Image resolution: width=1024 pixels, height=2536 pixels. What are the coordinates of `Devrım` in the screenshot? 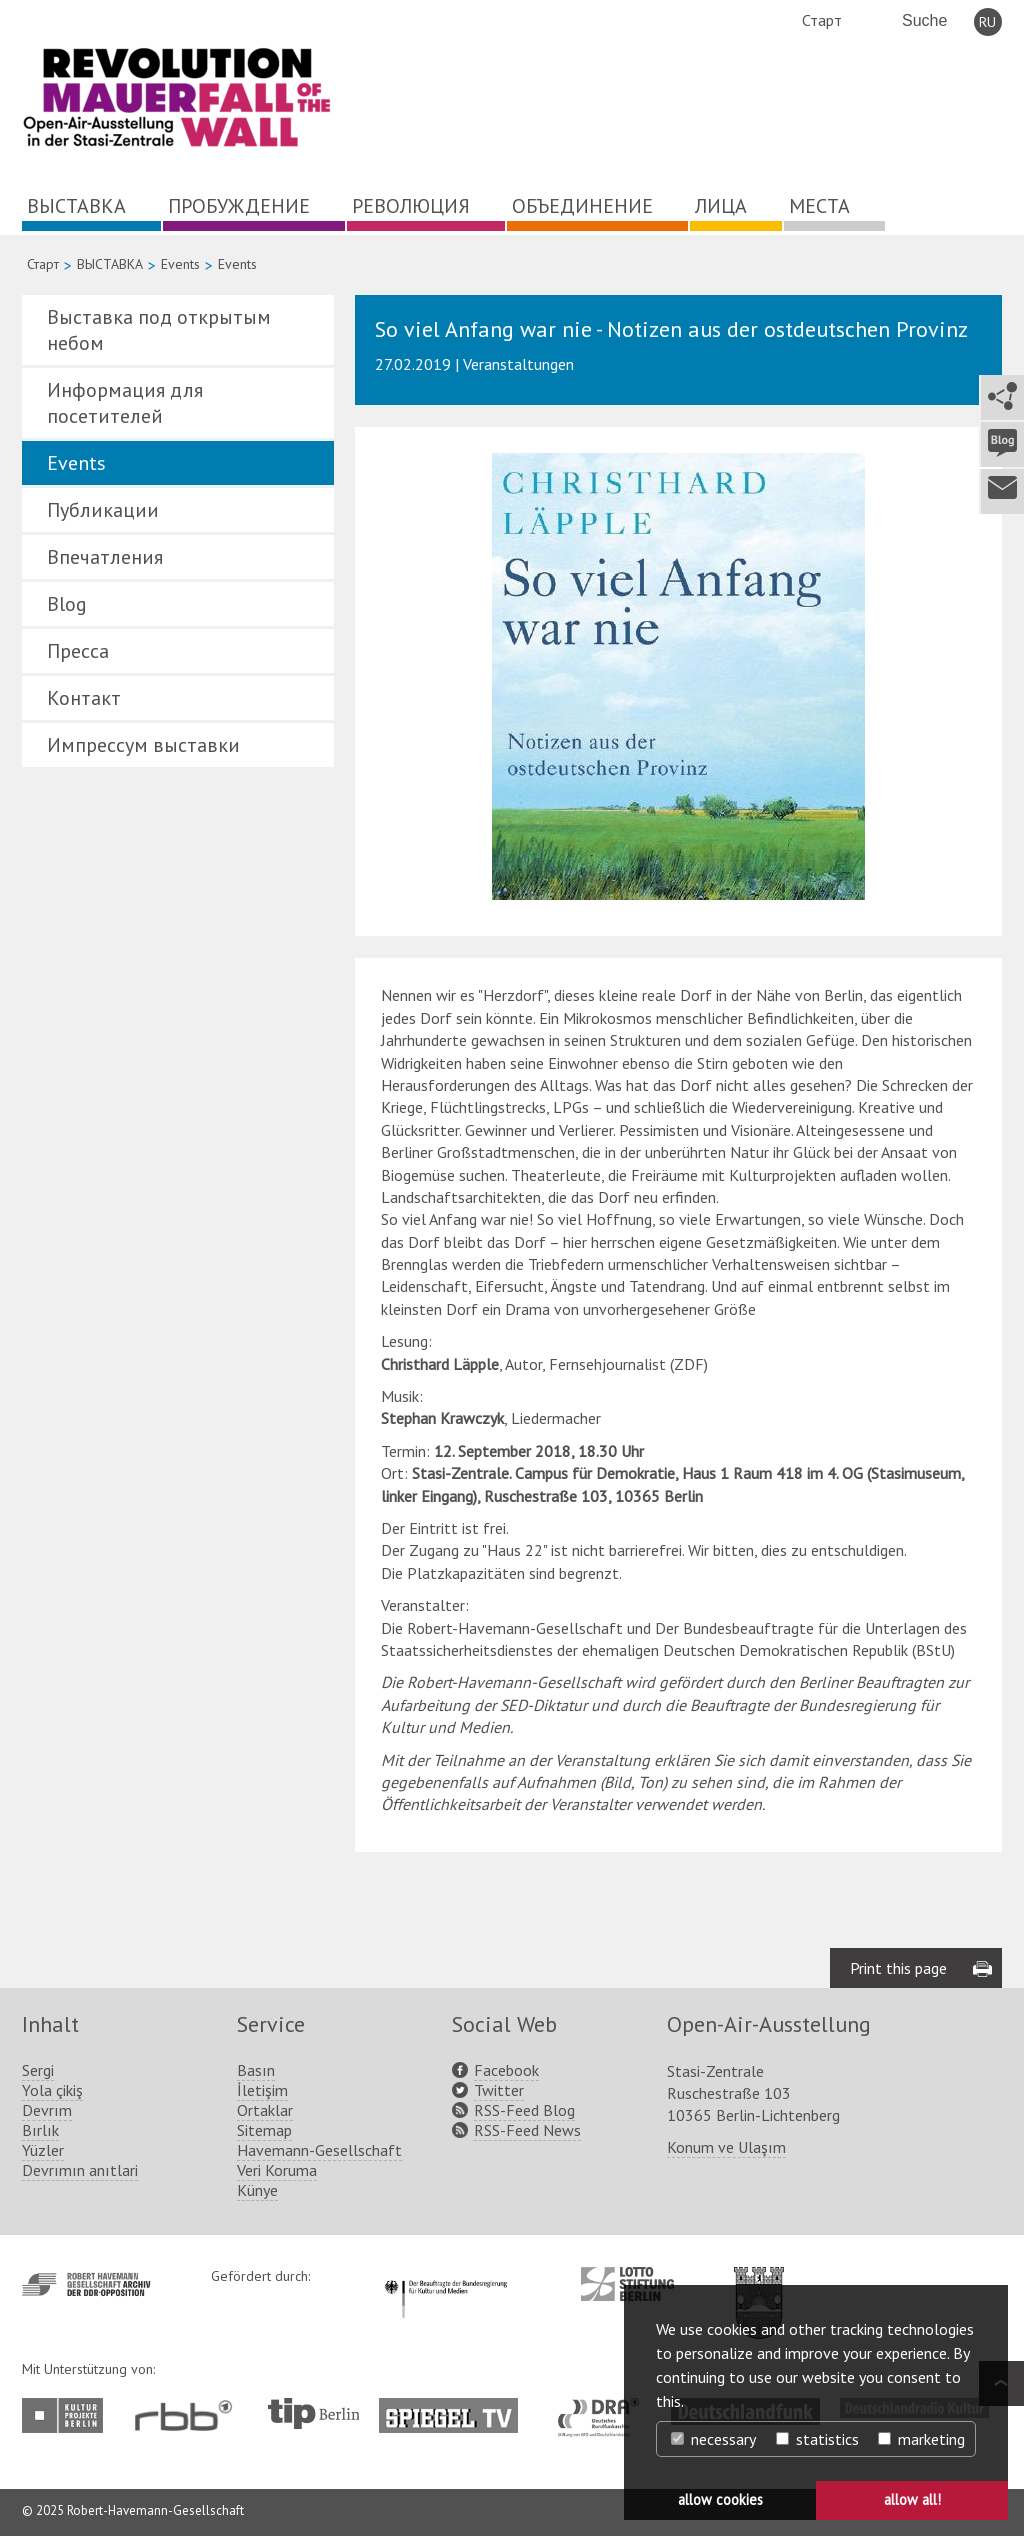 It's located at (47, 2110).